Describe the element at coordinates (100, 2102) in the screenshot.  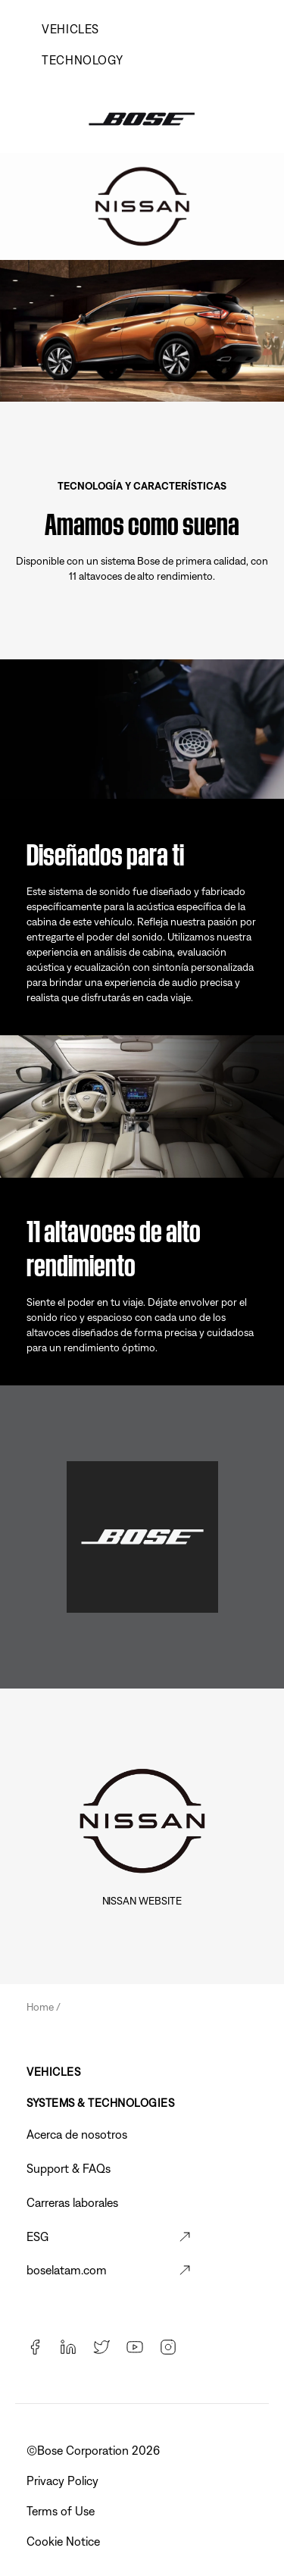
I see `Systems & Technologies` at that location.